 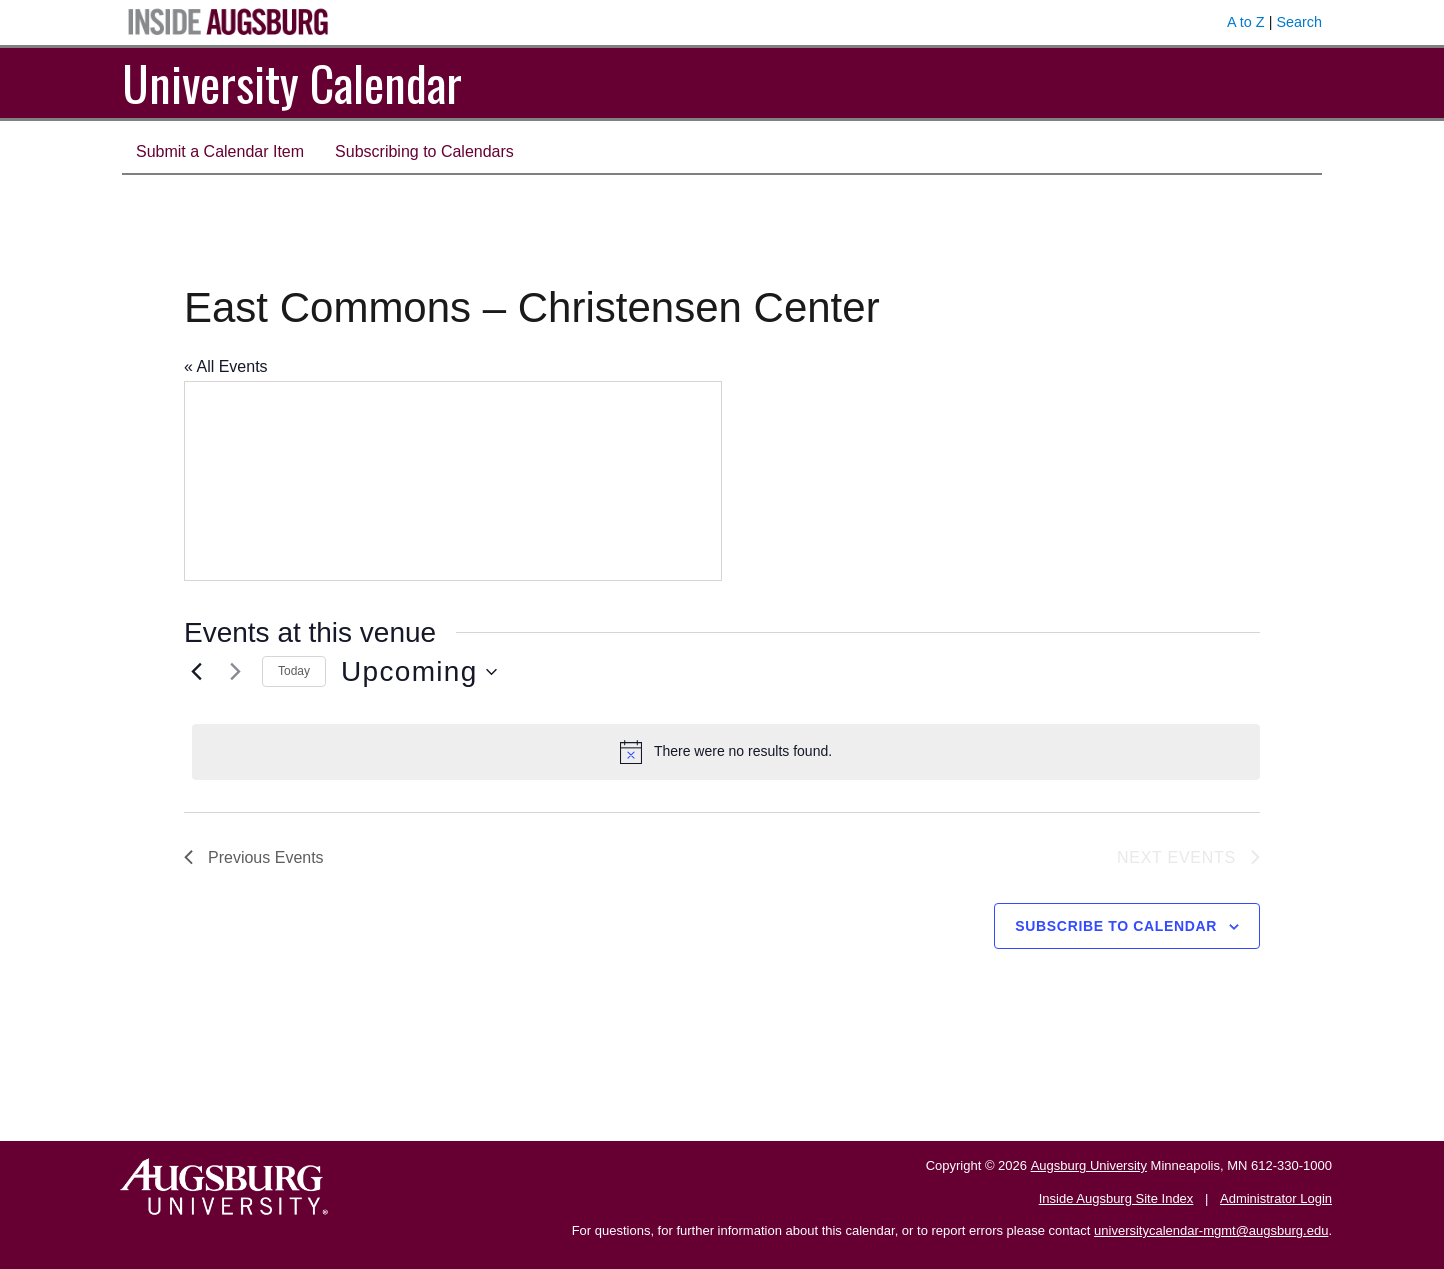 What do you see at coordinates (453, 481) in the screenshot?
I see `[Venue location map]` at bounding box center [453, 481].